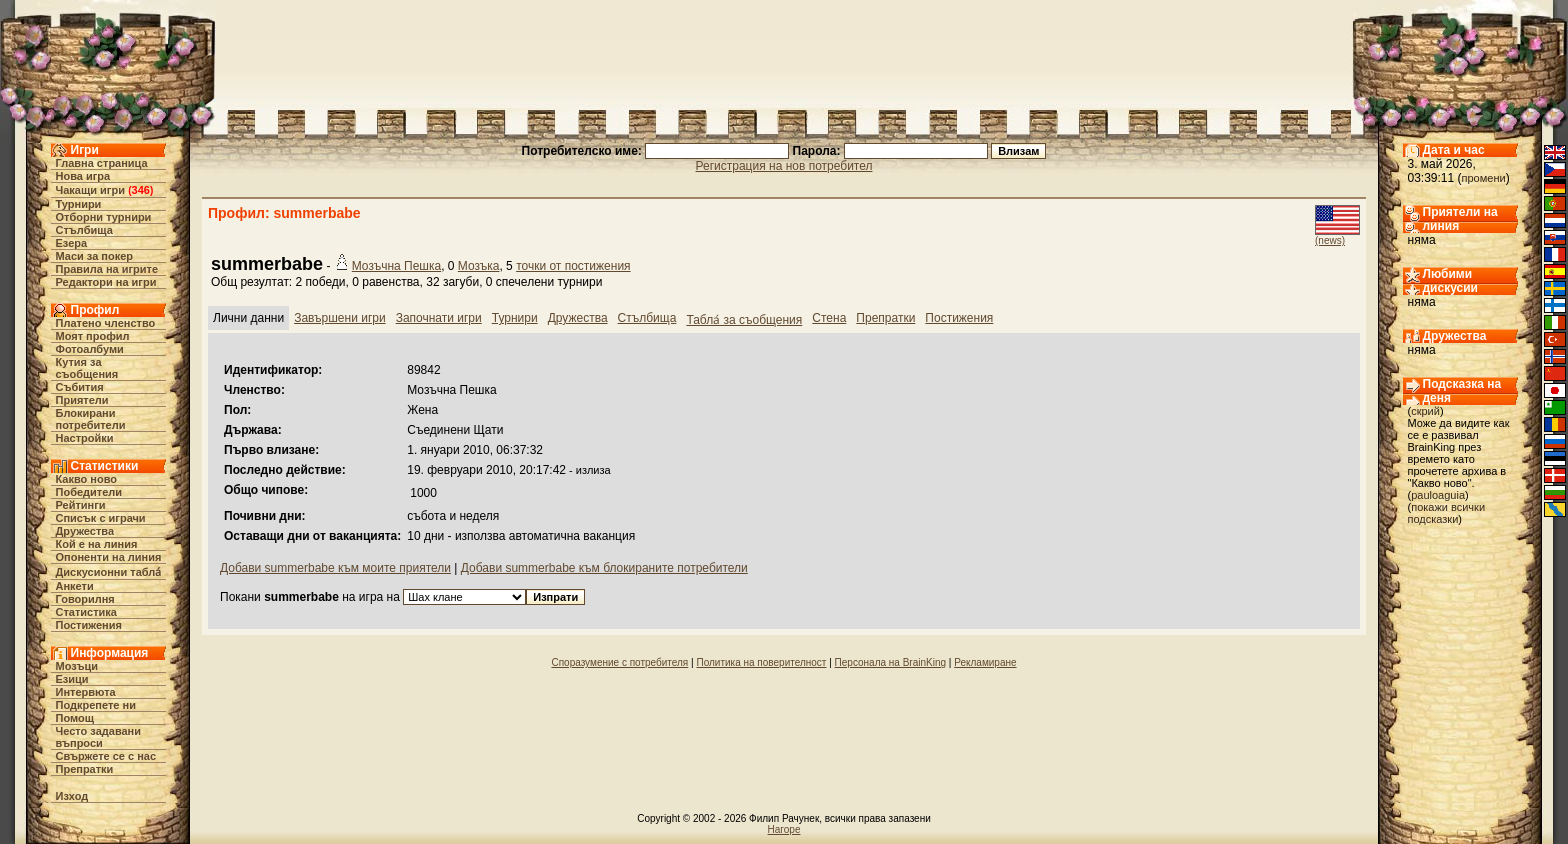  Describe the element at coordinates (82, 400) in the screenshot. I see `Приятели` at that location.